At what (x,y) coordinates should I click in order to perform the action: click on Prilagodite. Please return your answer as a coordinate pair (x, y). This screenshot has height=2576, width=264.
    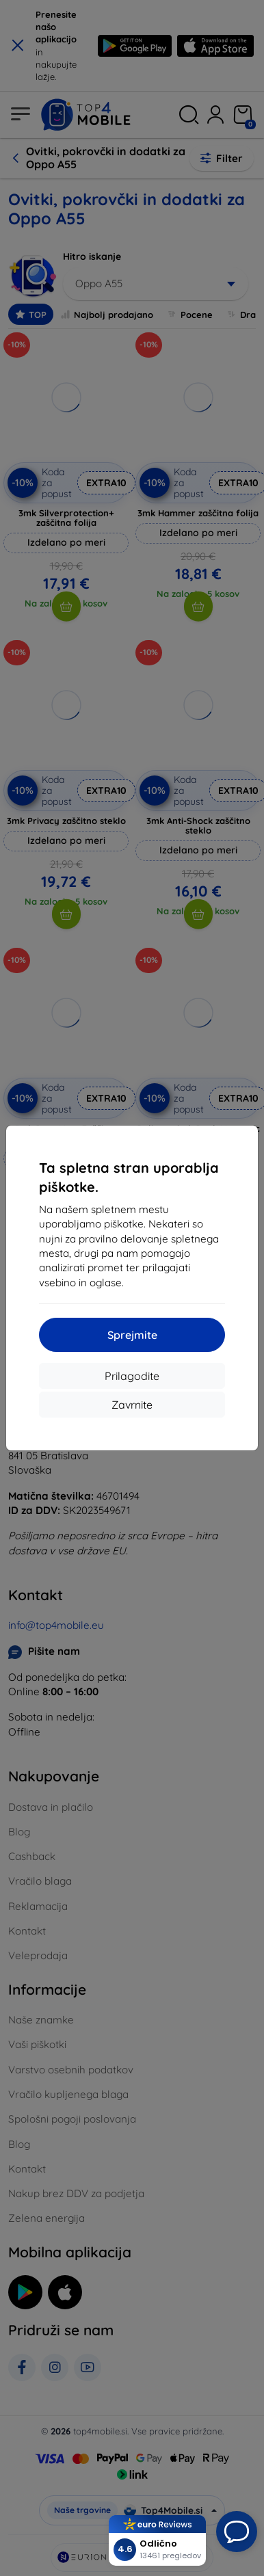
    Looking at the image, I should click on (132, 1376).